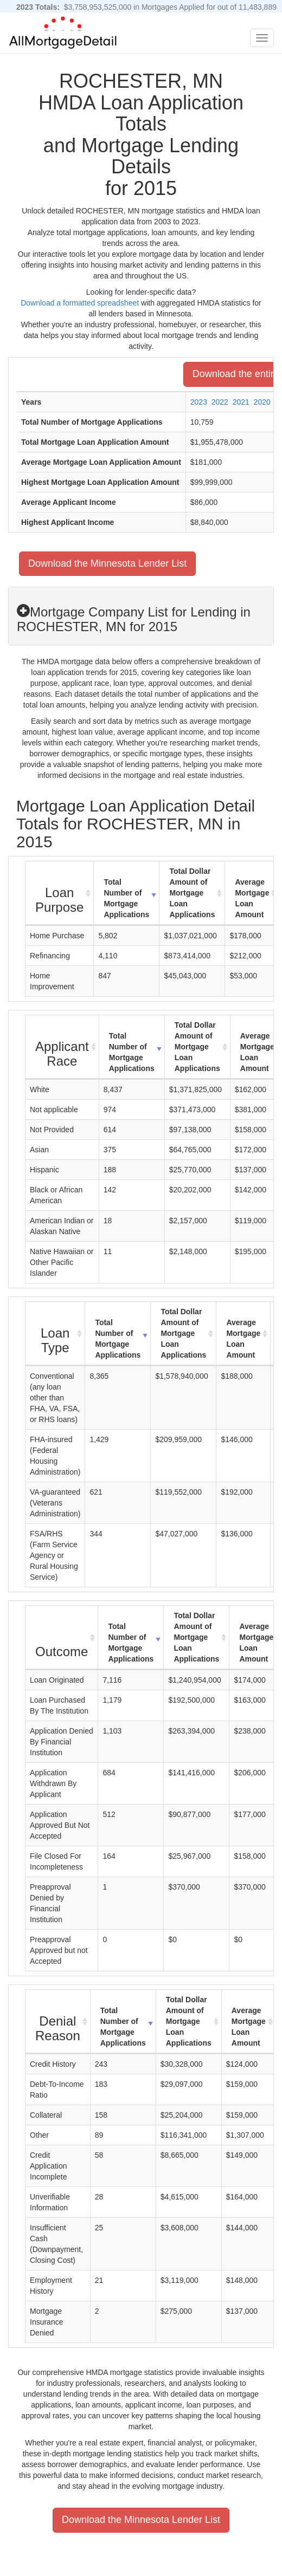 The width and height of the screenshot is (282, 2576). Describe the element at coordinates (262, 402) in the screenshot. I see `2020` at that location.